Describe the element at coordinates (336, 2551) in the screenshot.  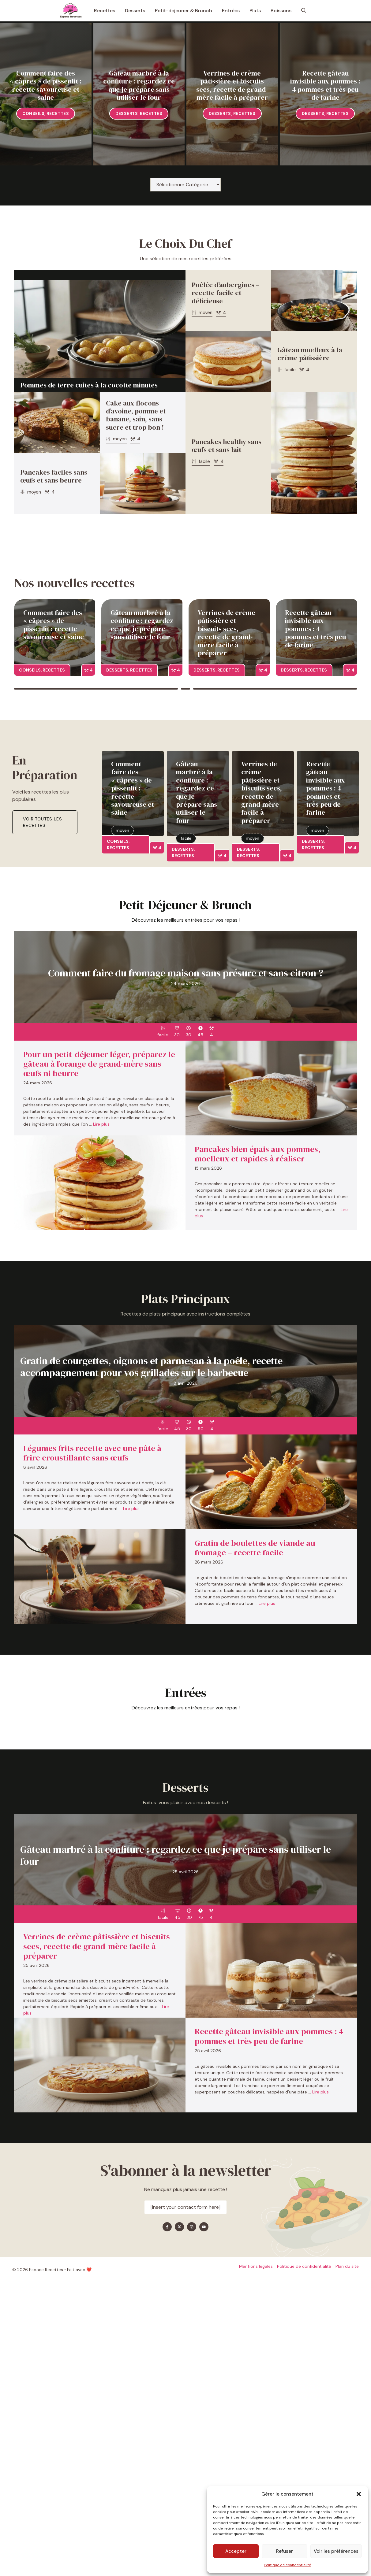
I see `Voir les préférences` at that location.